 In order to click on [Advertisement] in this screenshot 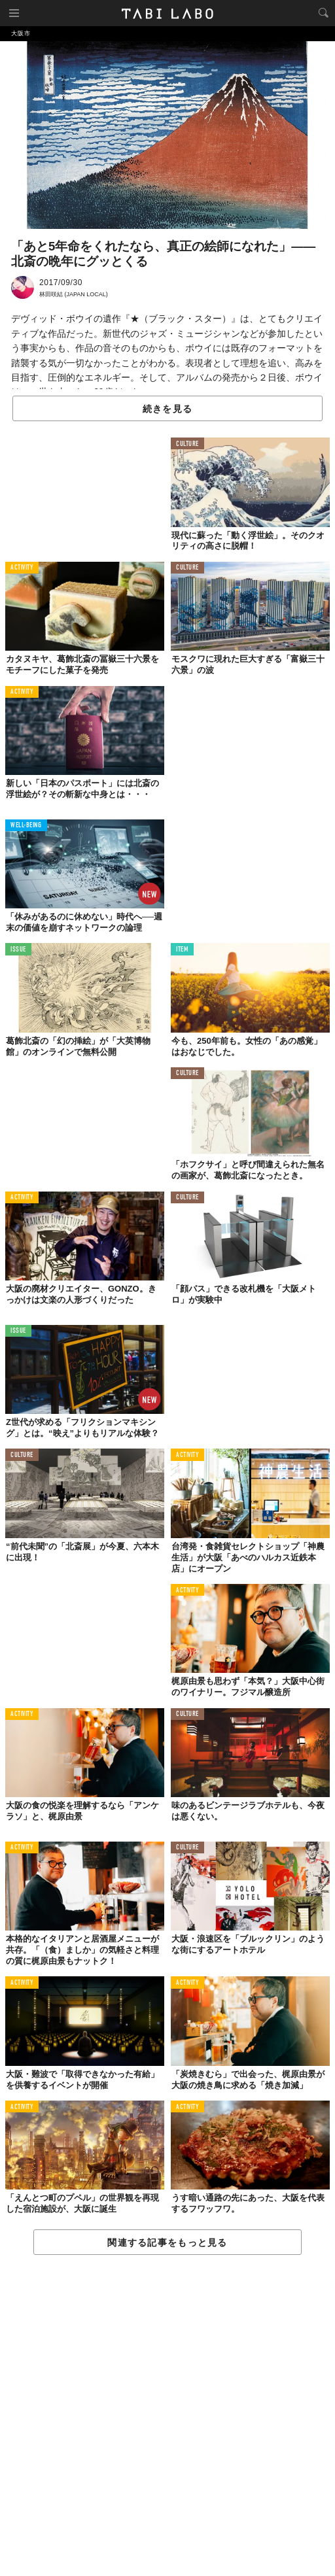, I will do `click(167, 2416)`.